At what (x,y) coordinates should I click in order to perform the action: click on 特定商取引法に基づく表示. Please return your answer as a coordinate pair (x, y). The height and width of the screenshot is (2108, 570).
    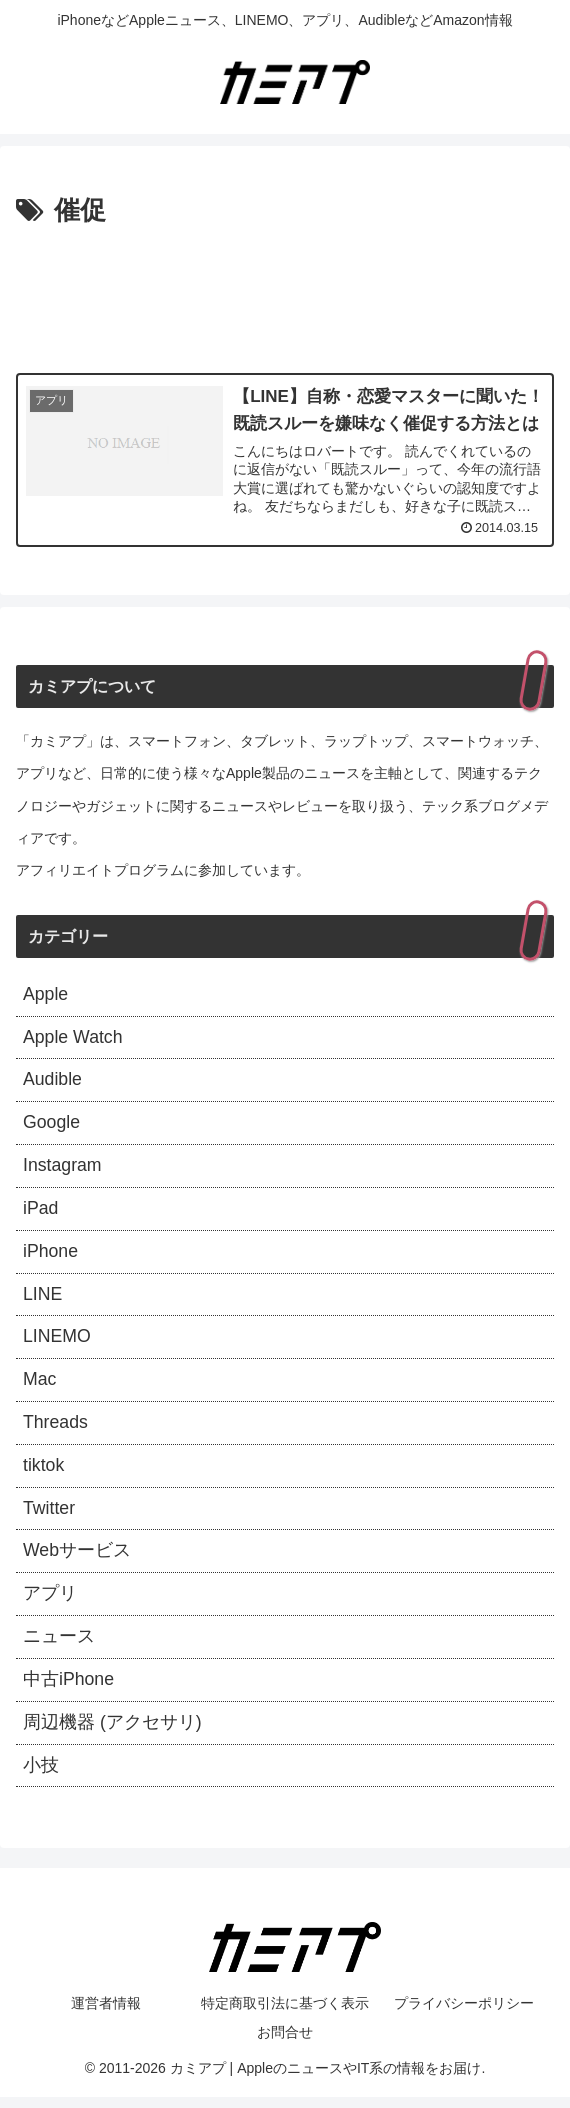
    Looking at the image, I should click on (285, 2014).